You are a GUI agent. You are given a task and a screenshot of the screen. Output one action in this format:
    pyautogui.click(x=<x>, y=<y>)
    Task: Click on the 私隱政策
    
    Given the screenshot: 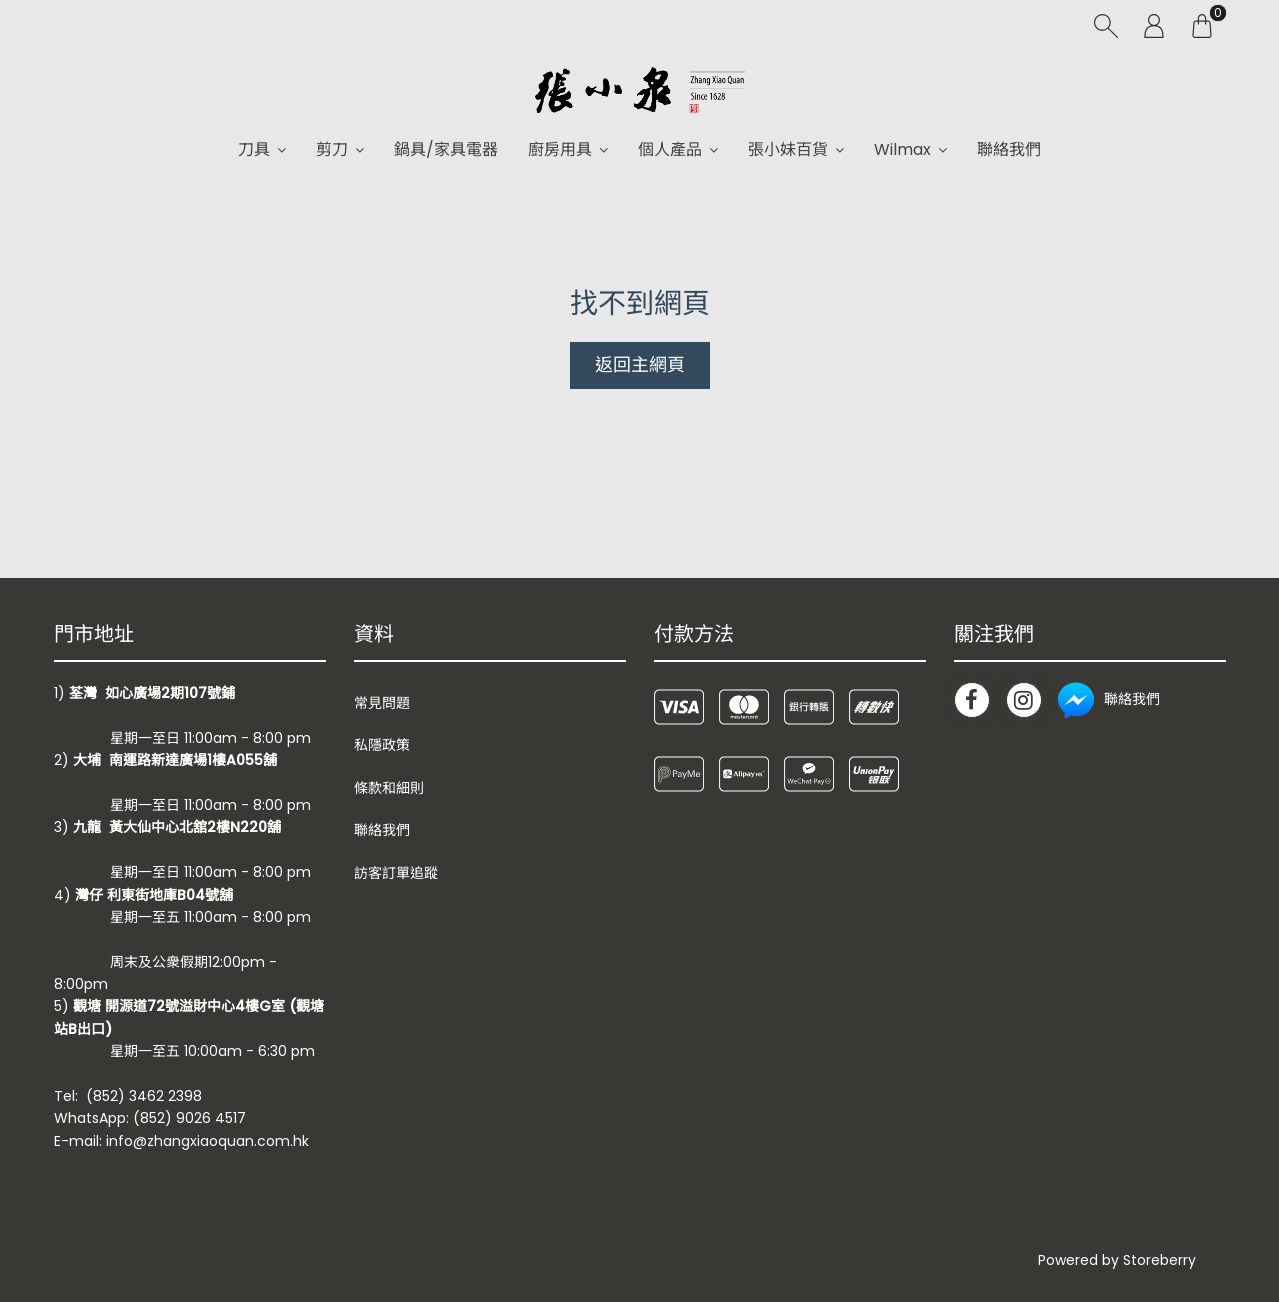 What is the action you would take?
    pyautogui.click(x=382, y=745)
    